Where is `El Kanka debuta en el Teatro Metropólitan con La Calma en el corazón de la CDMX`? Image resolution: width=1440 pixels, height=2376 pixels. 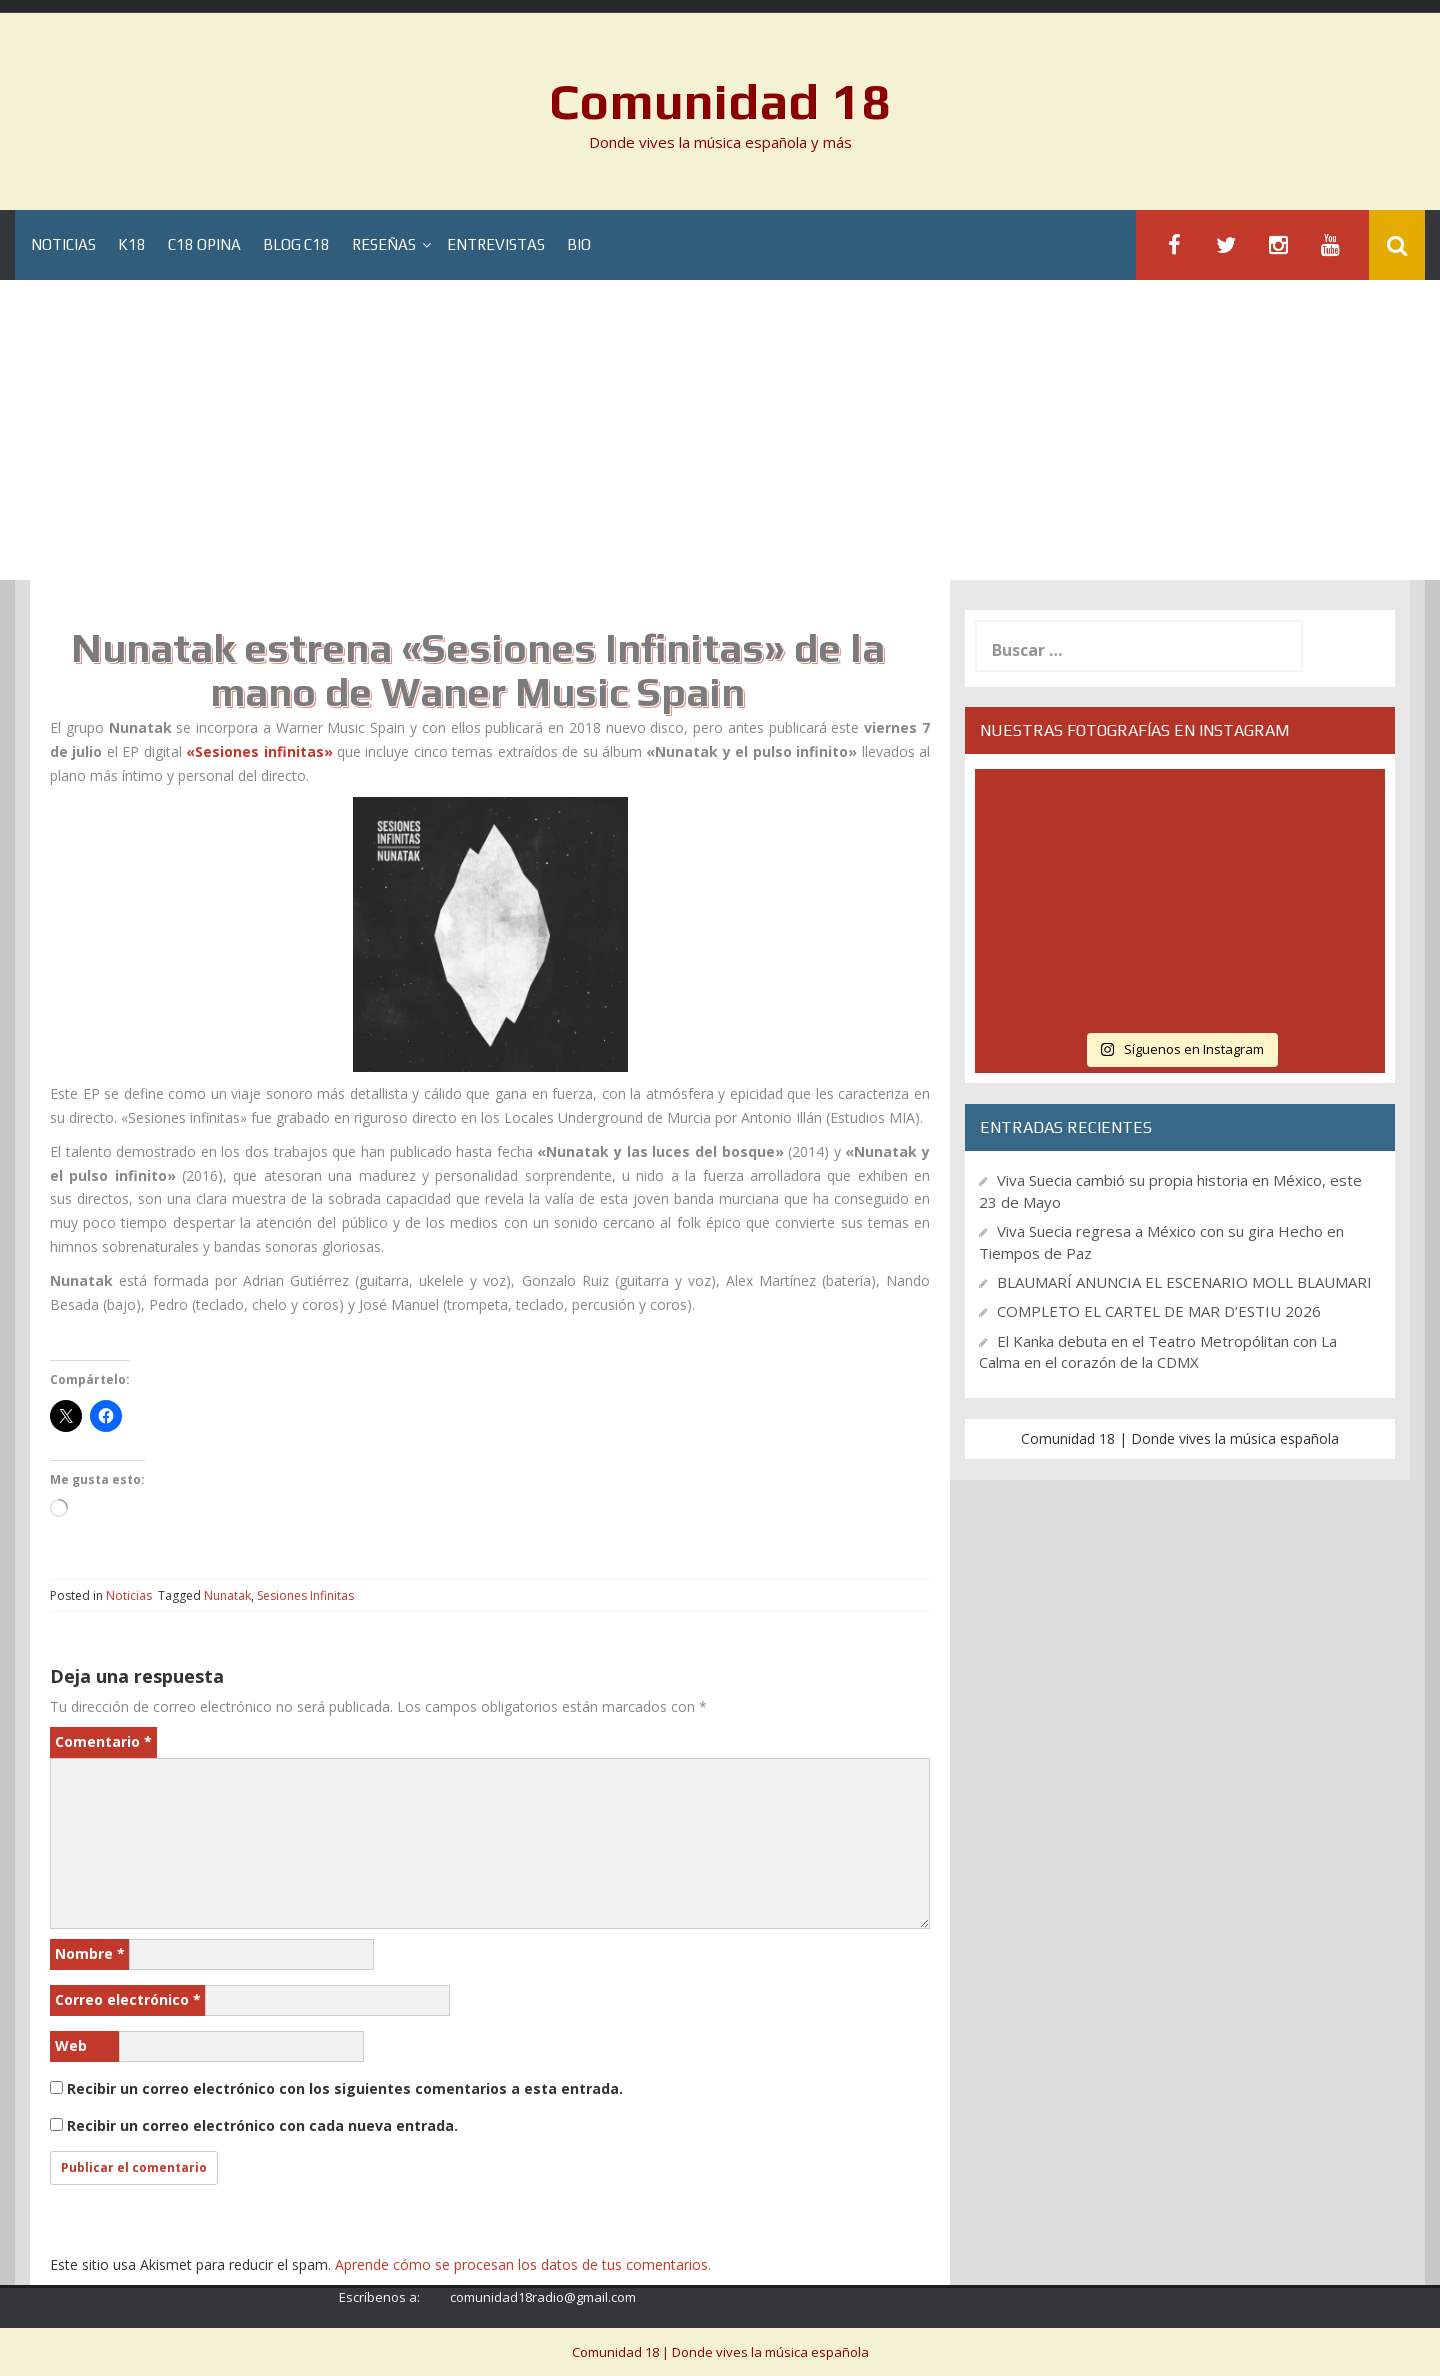 El Kanka debuta en el Teatro Metropólitan con La Calma en el corazón de la CDMX is located at coordinates (1158, 1351).